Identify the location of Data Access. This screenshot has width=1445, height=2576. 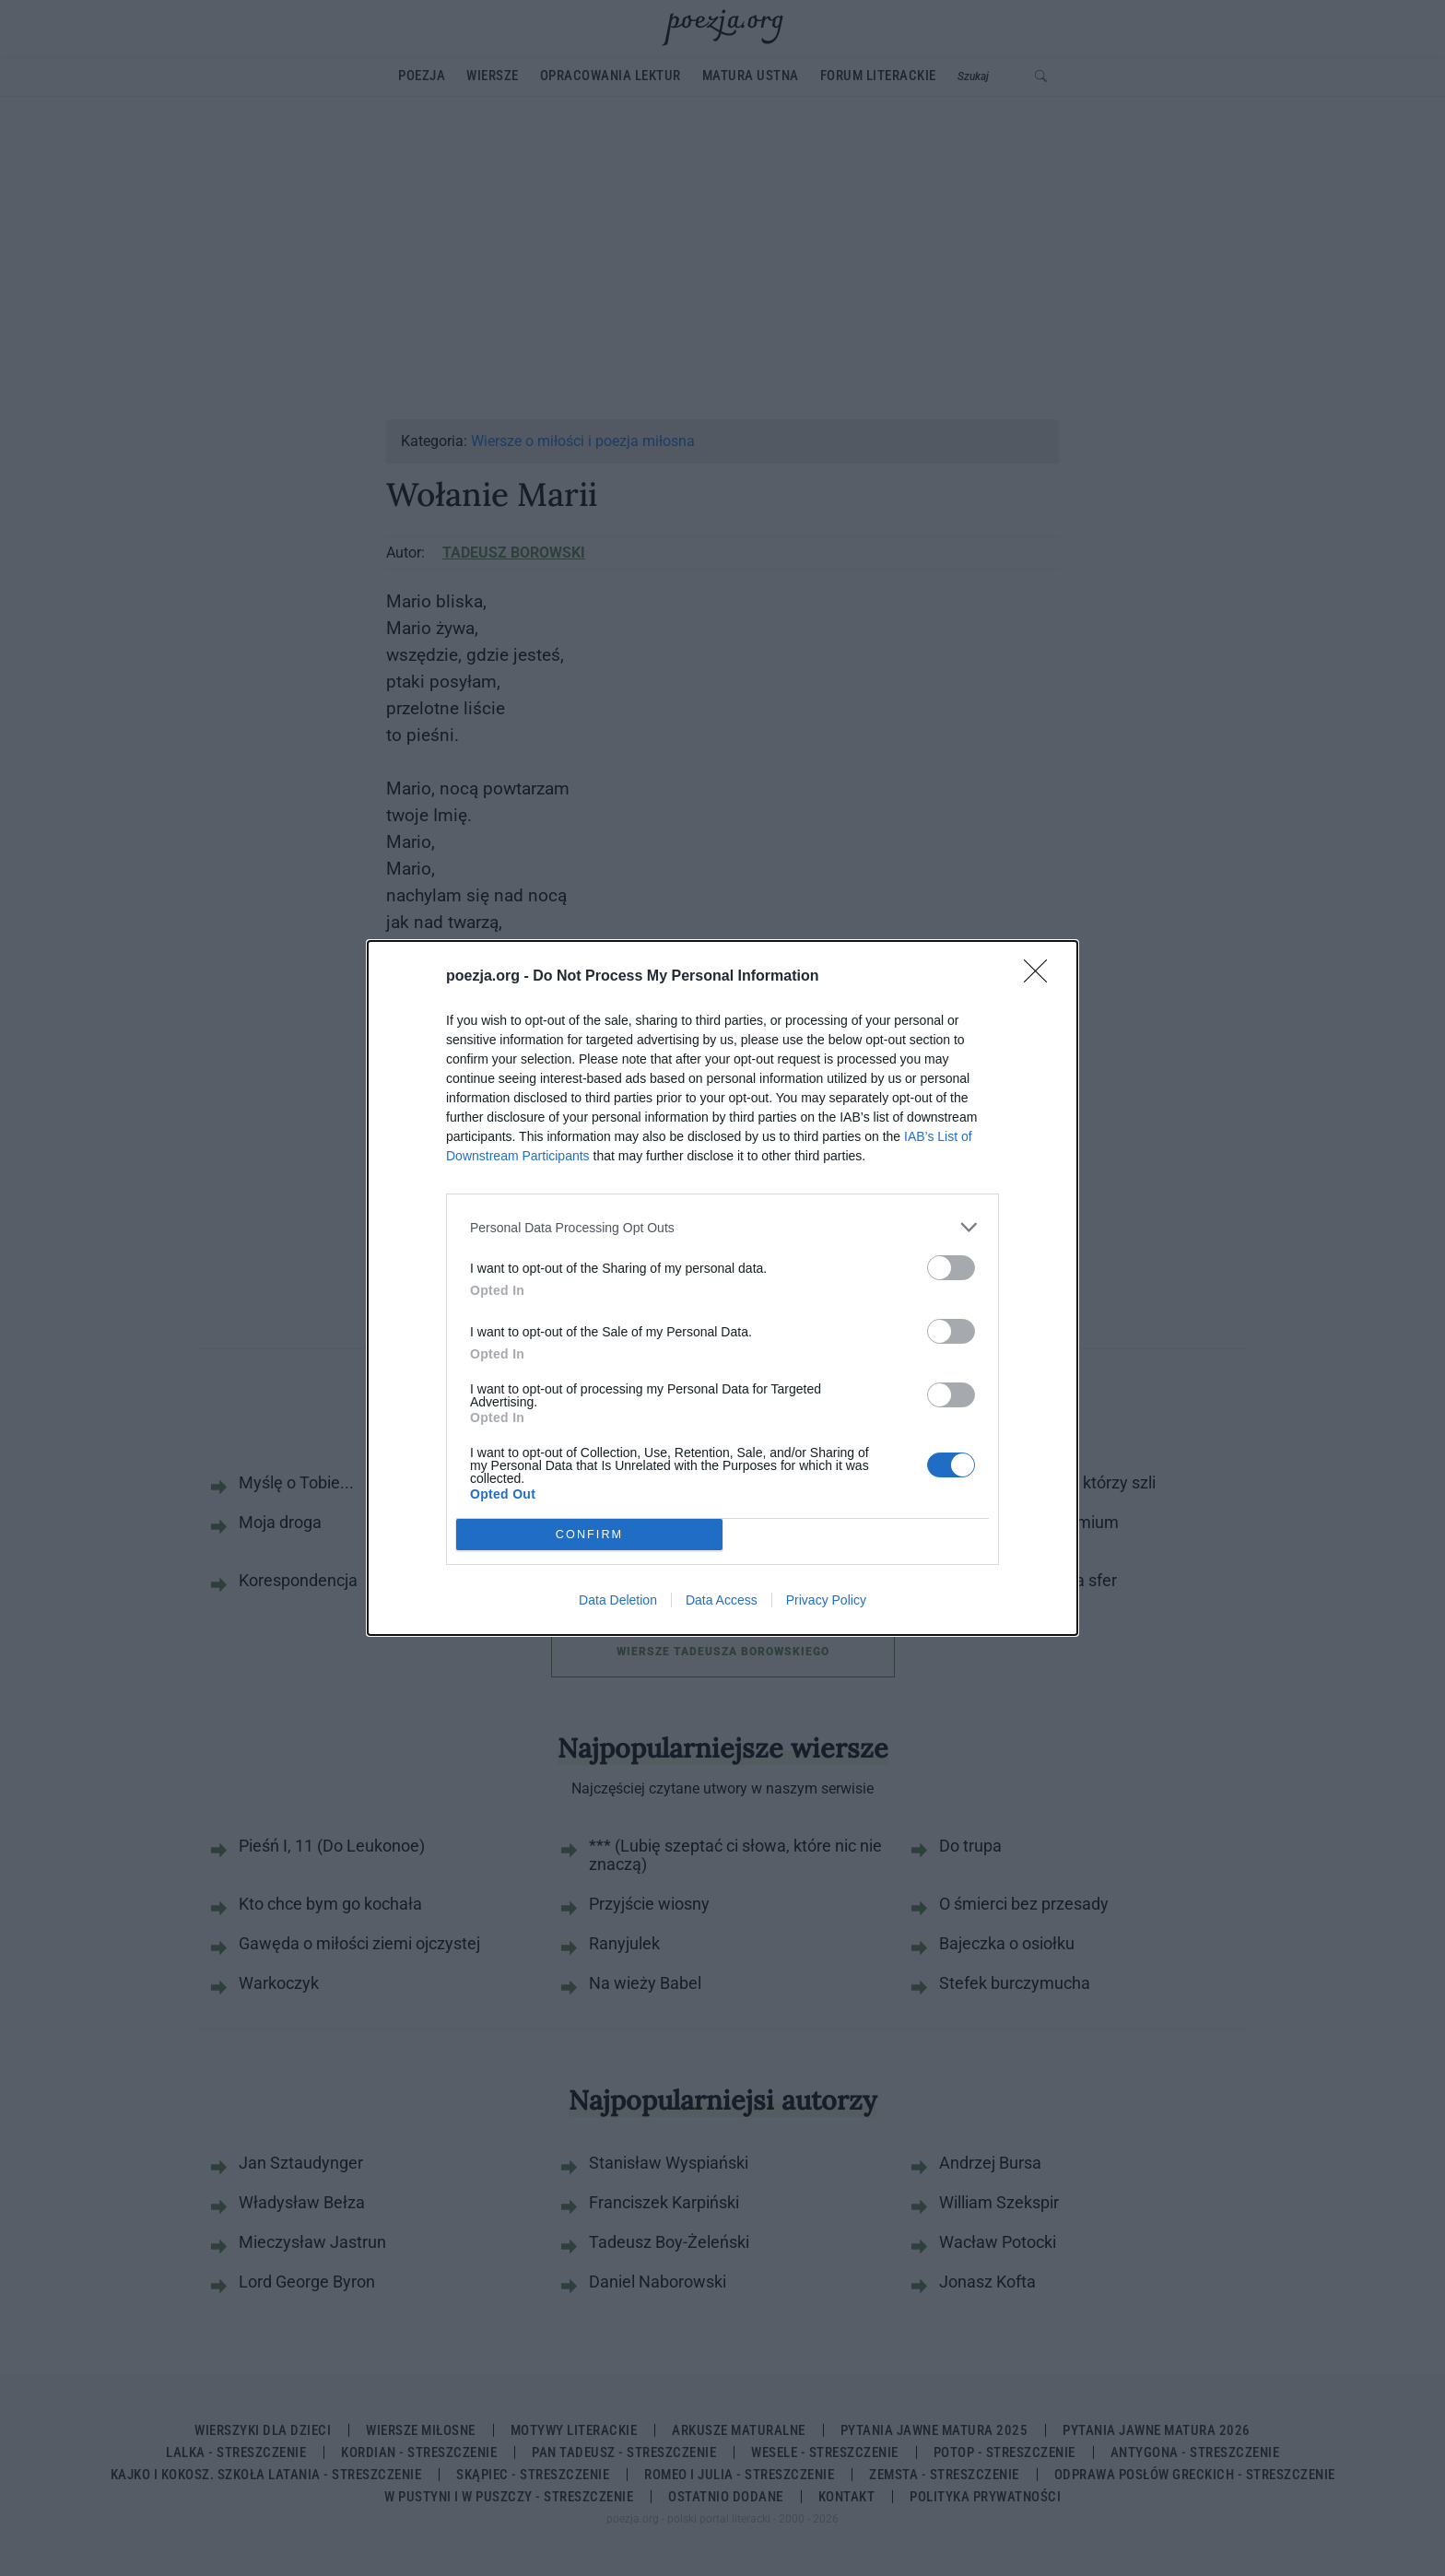
(722, 1600).